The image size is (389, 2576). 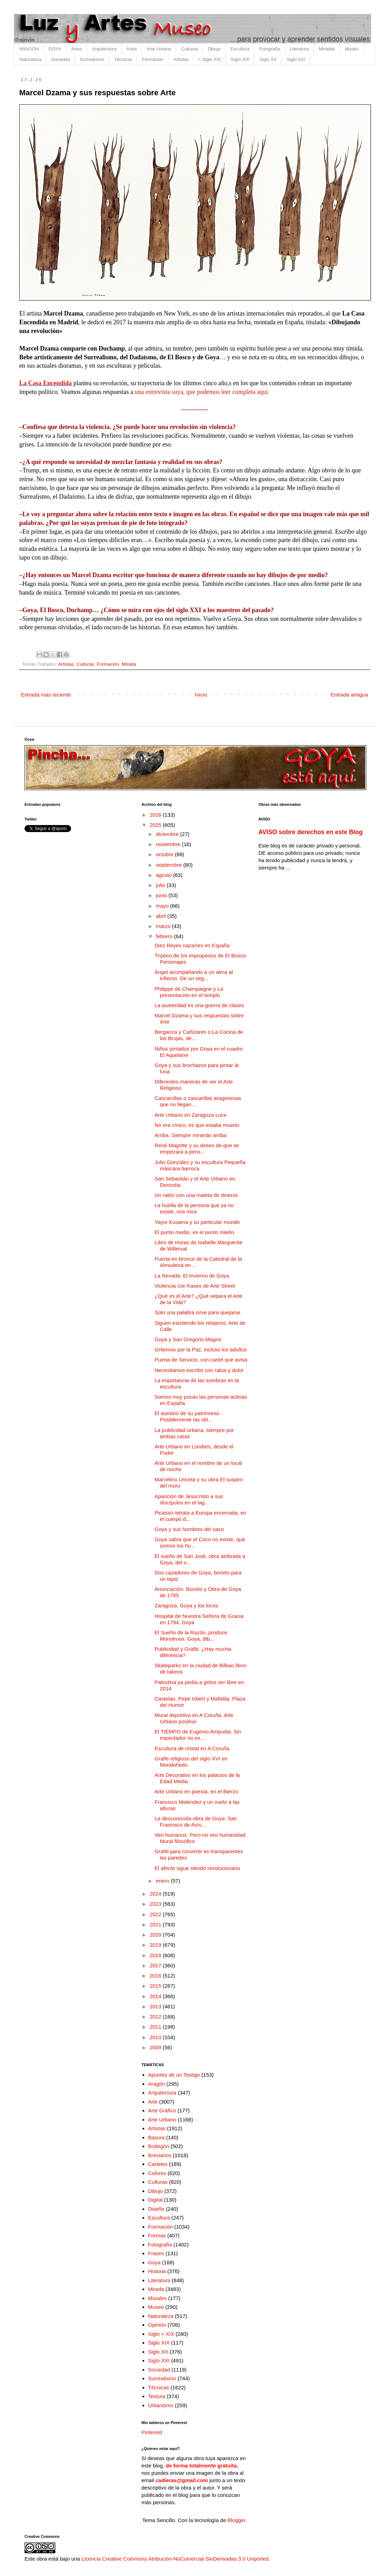 I want to click on Basura, so click(x=156, y=2137).